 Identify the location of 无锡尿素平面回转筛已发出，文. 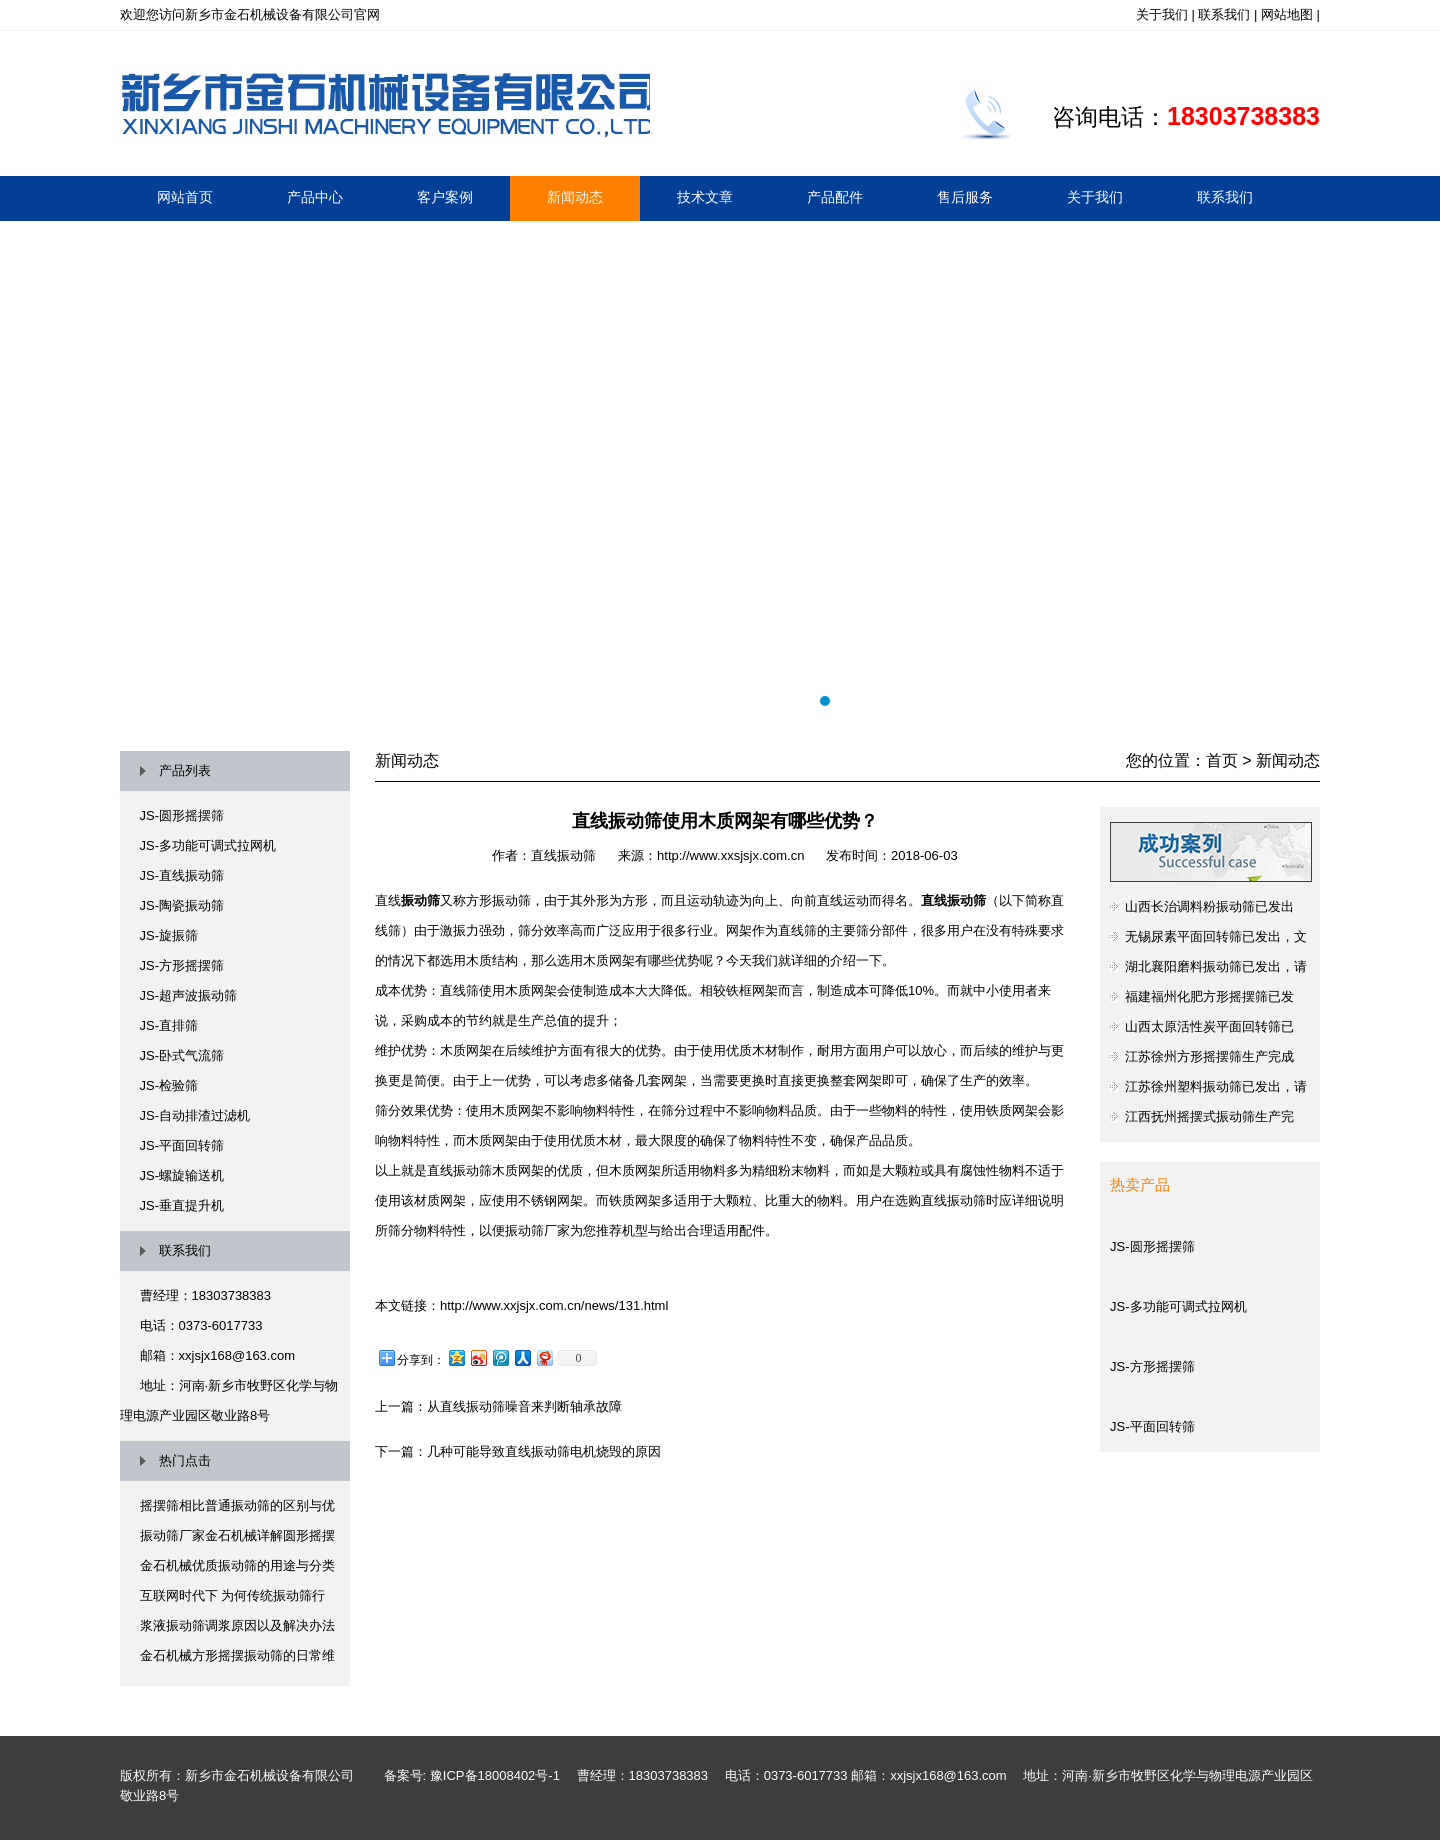
(1216, 936).